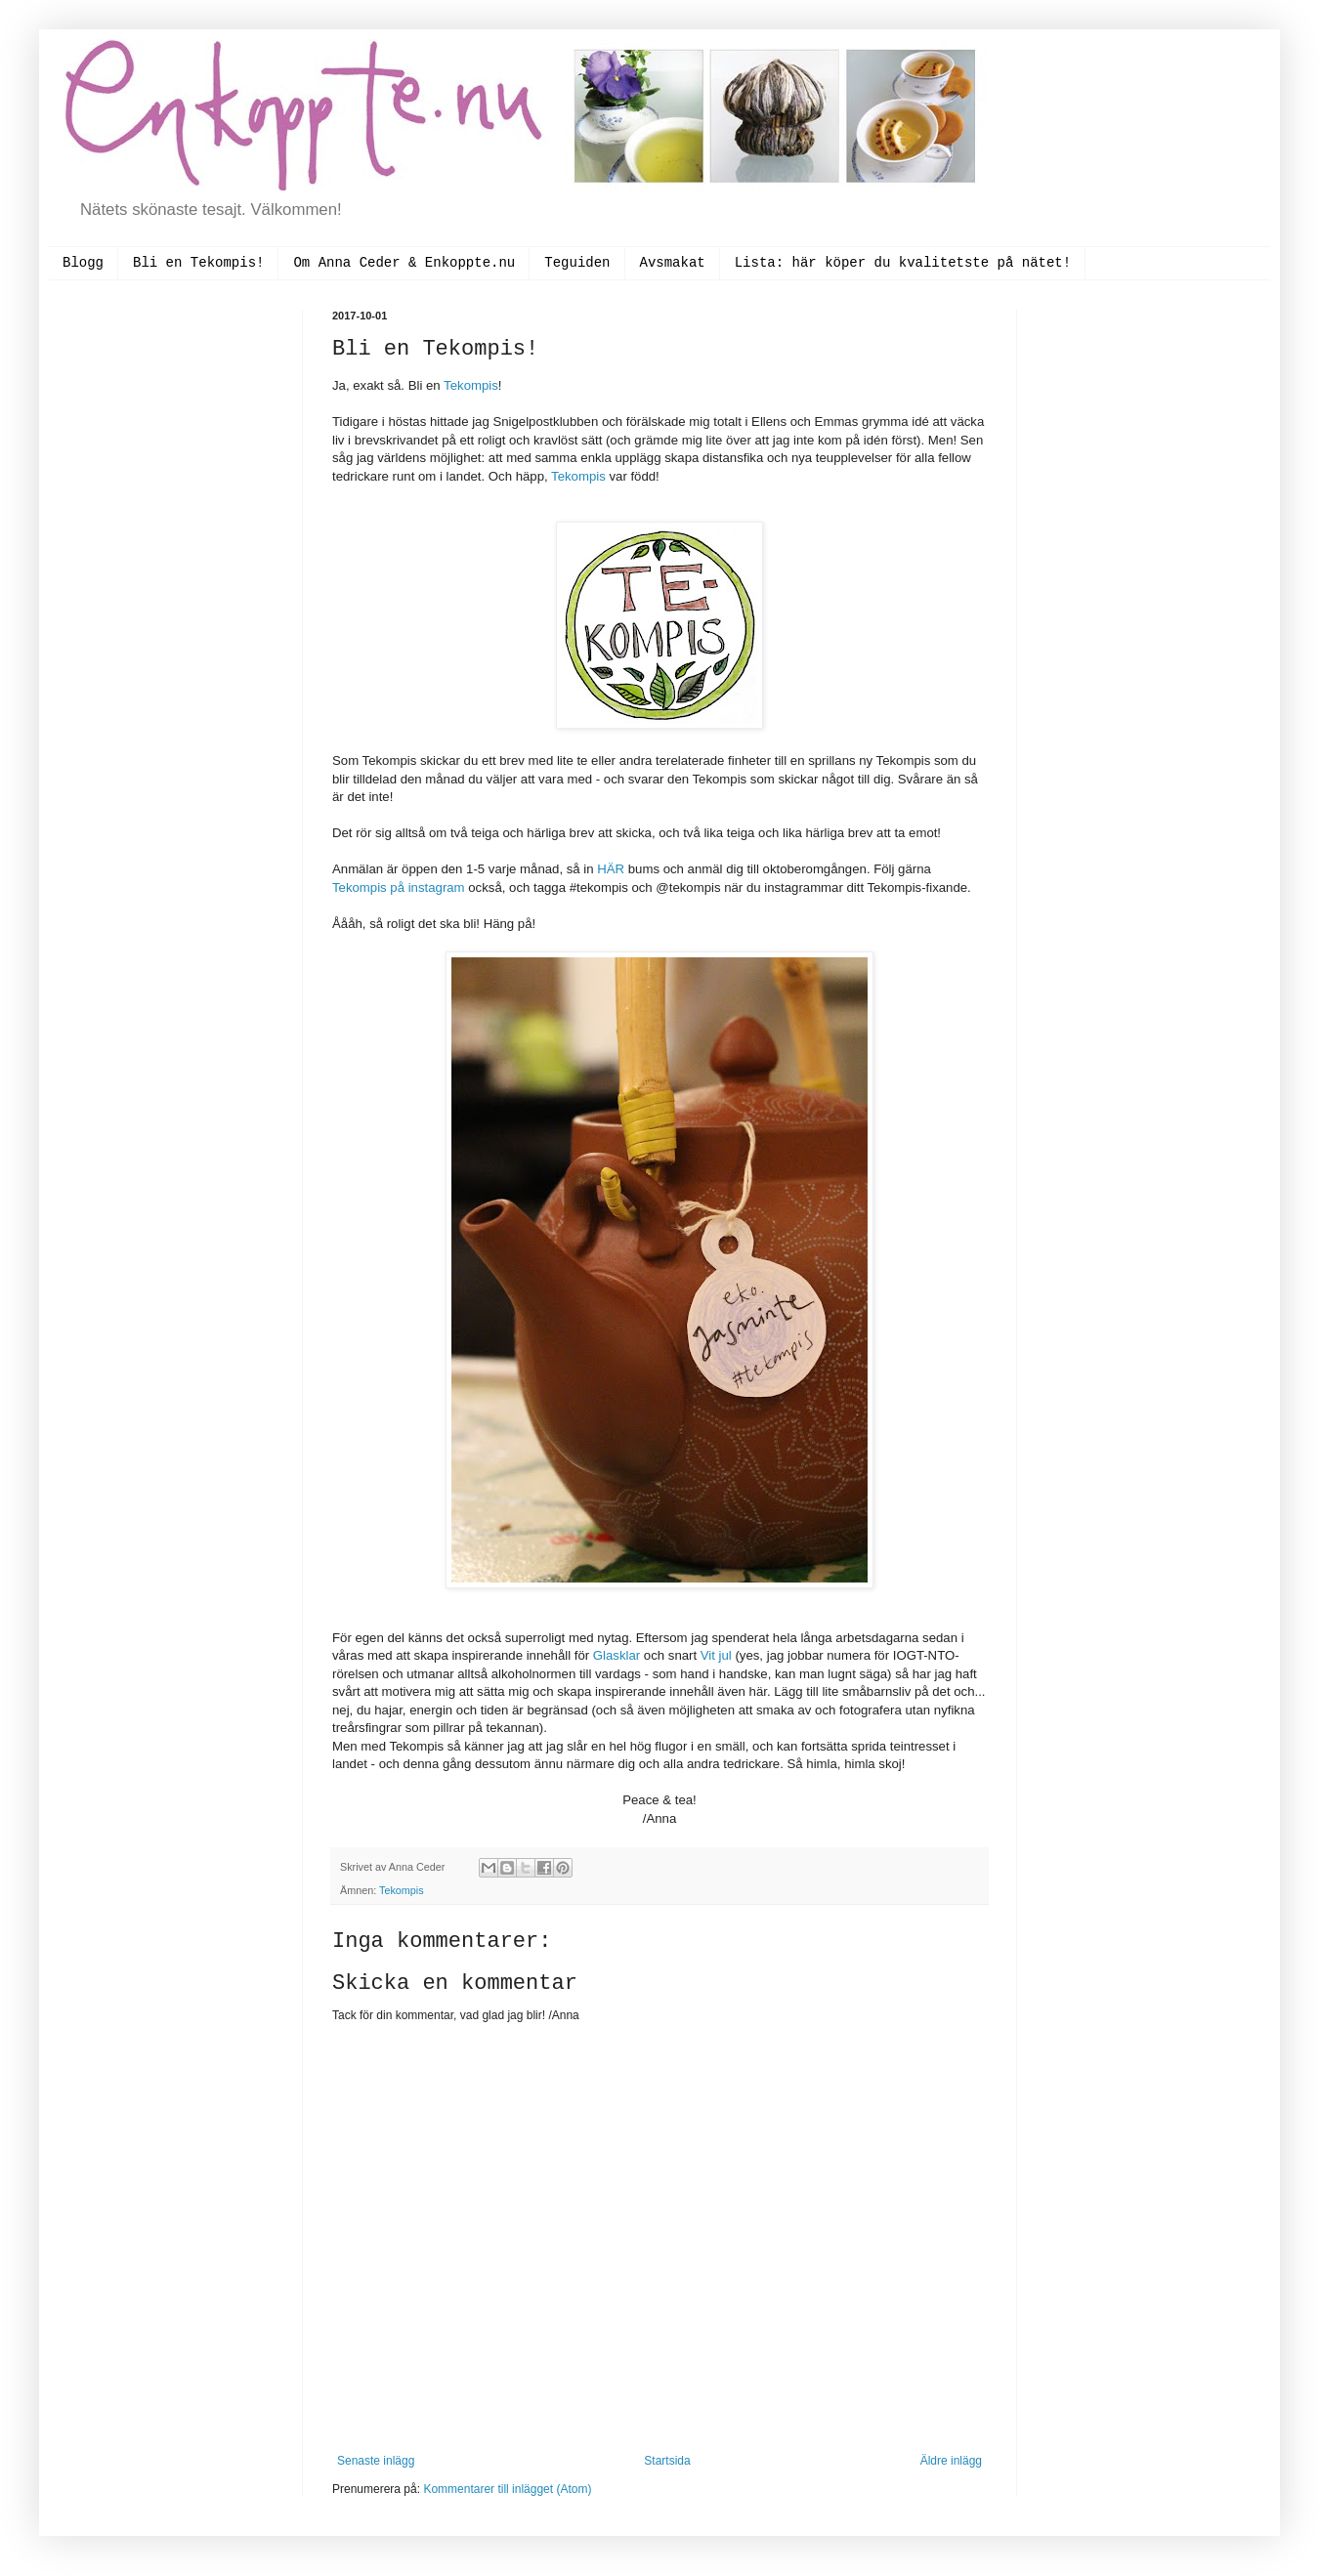 The height and width of the screenshot is (2576, 1319). What do you see at coordinates (667, 2461) in the screenshot?
I see `Startsida` at bounding box center [667, 2461].